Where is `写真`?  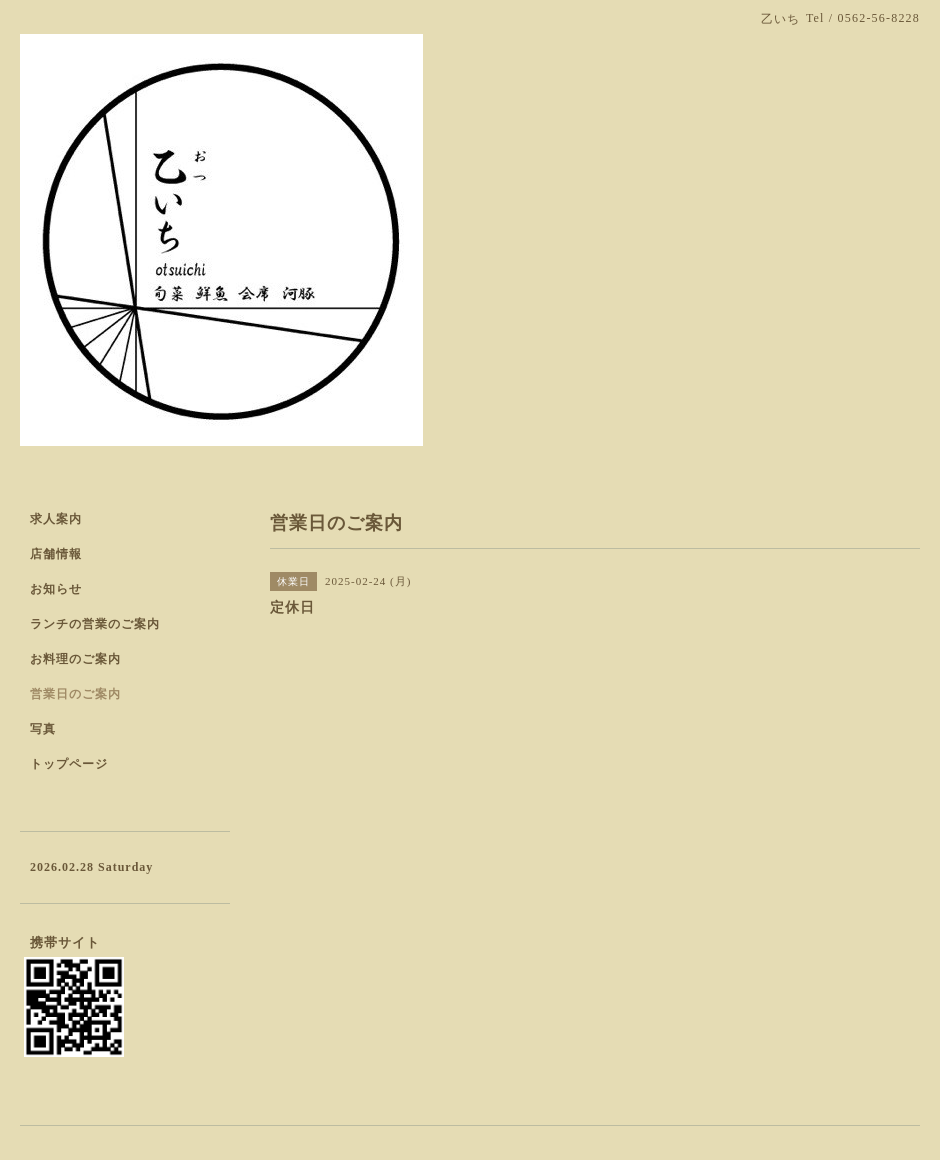 写真 is located at coordinates (43, 729).